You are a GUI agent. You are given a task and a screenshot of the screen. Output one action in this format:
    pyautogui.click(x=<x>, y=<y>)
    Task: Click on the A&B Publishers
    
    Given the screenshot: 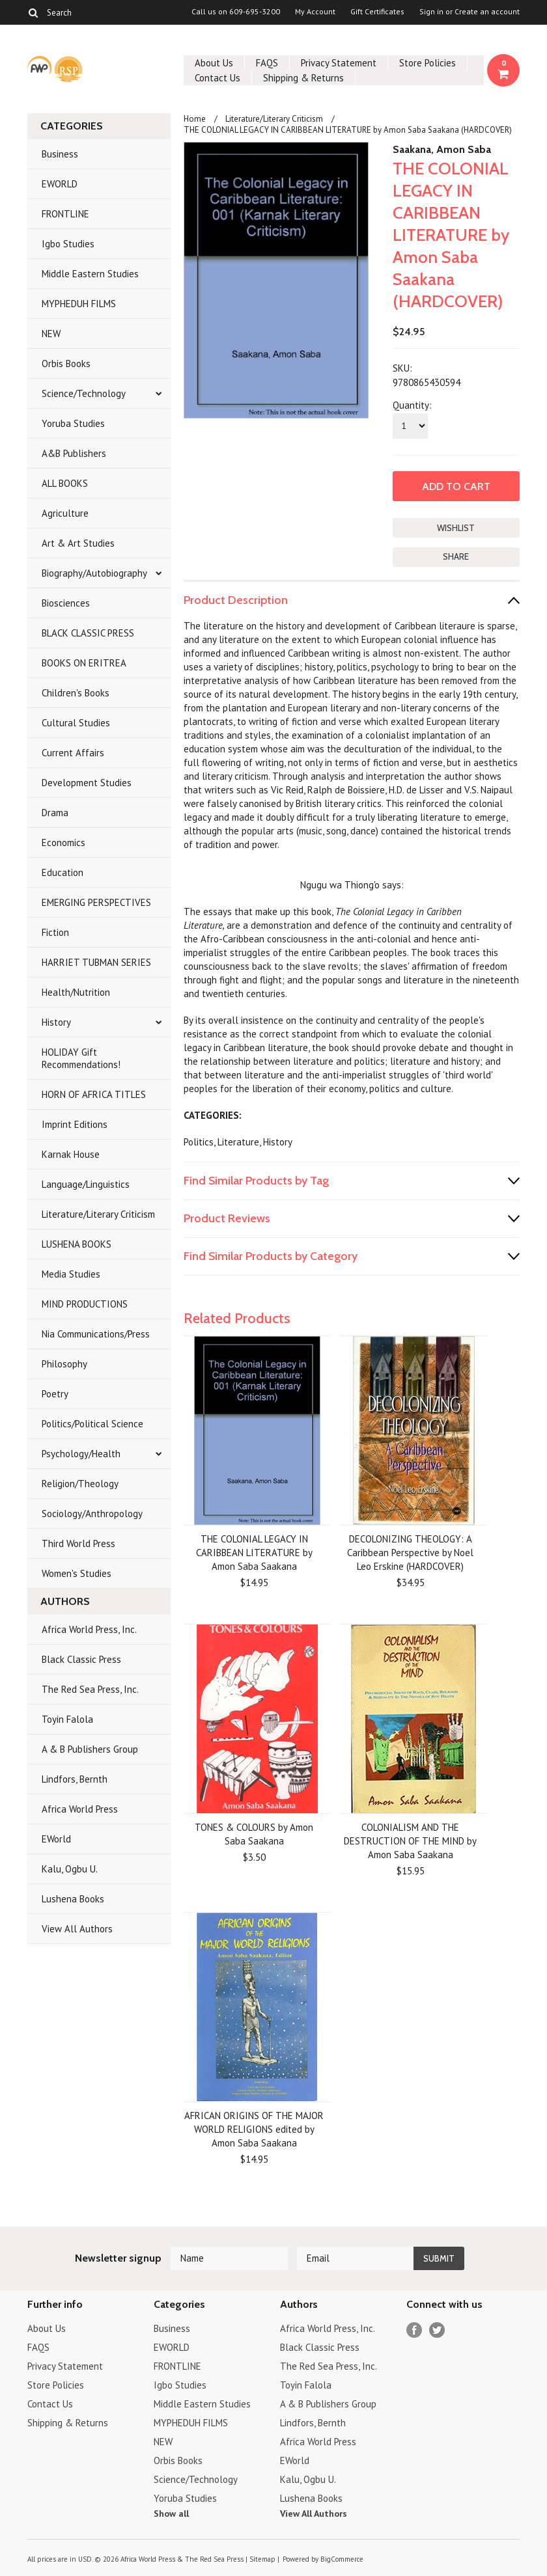 What is the action you would take?
    pyautogui.click(x=74, y=453)
    